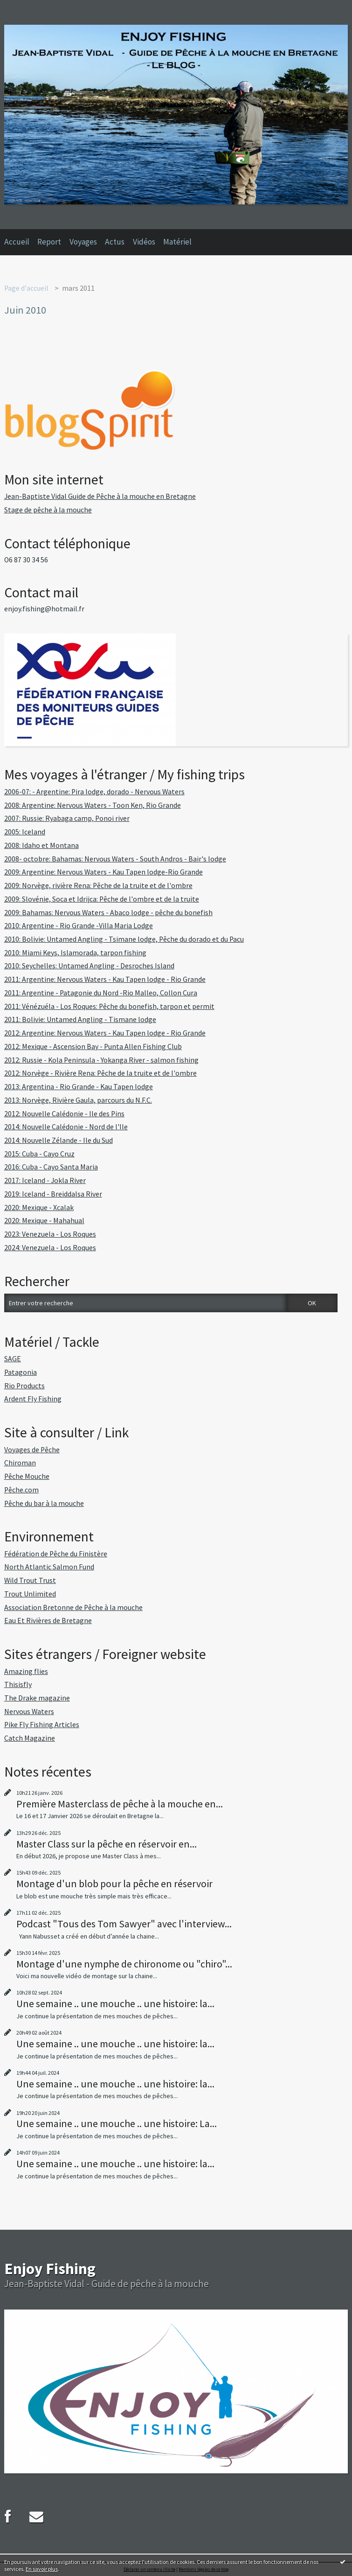 Image resolution: width=352 pixels, height=2576 pixels. I want to click on [menuitem], so click(21, 242).